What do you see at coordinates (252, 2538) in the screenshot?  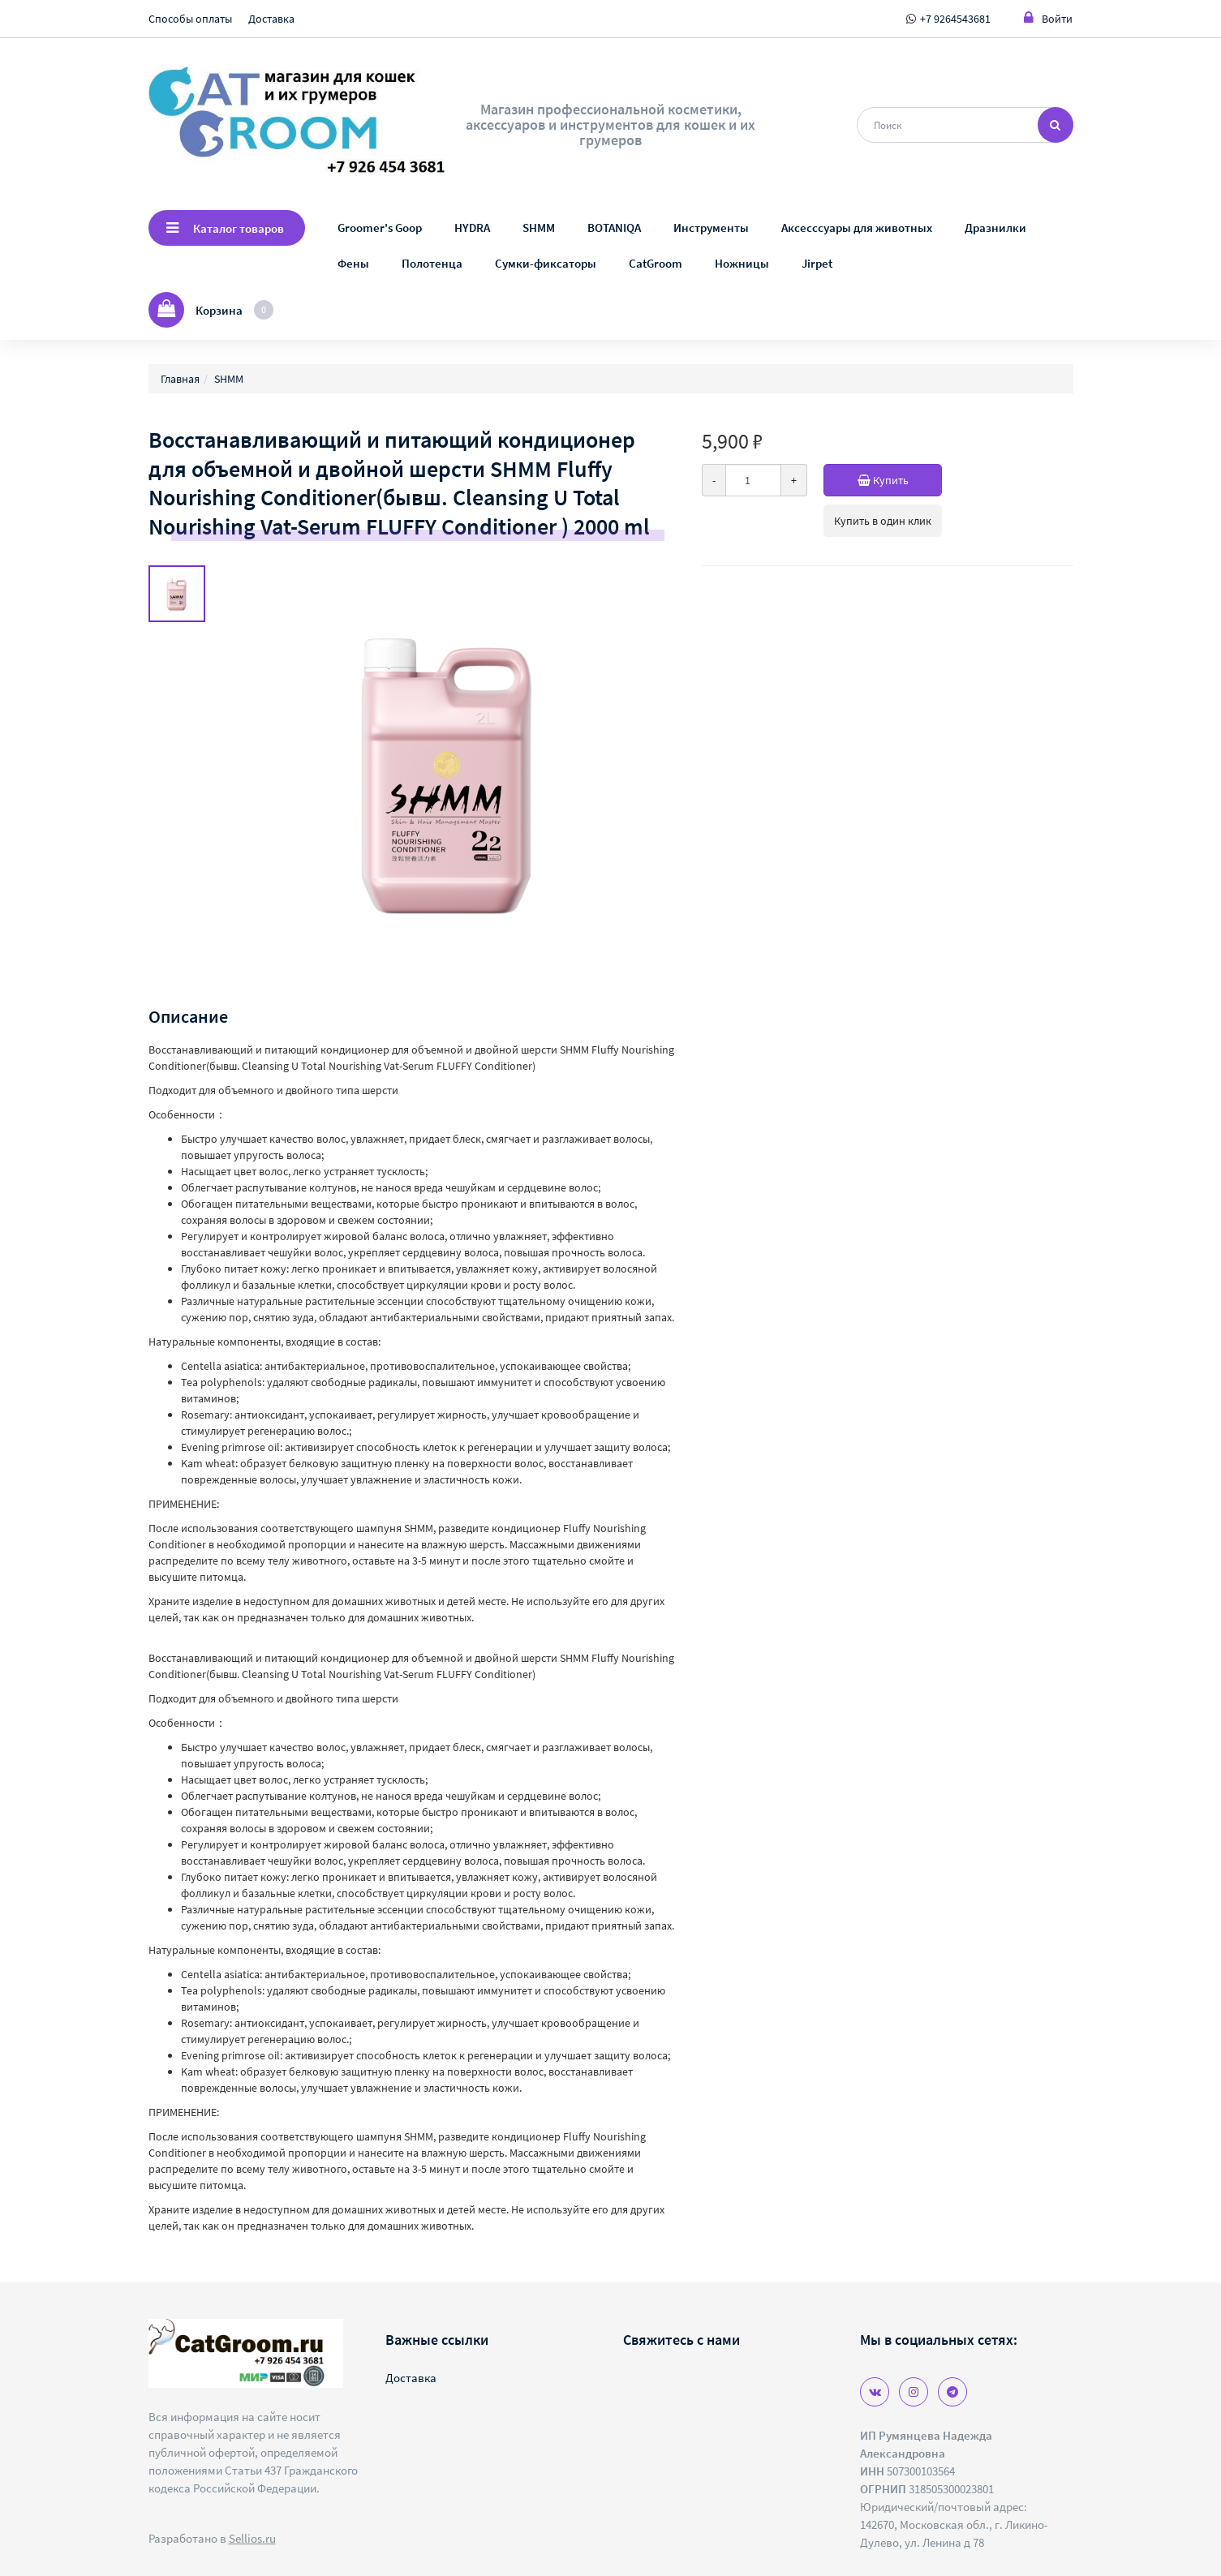 I see `Sellios.ru` at bounding box center [252, 2538].